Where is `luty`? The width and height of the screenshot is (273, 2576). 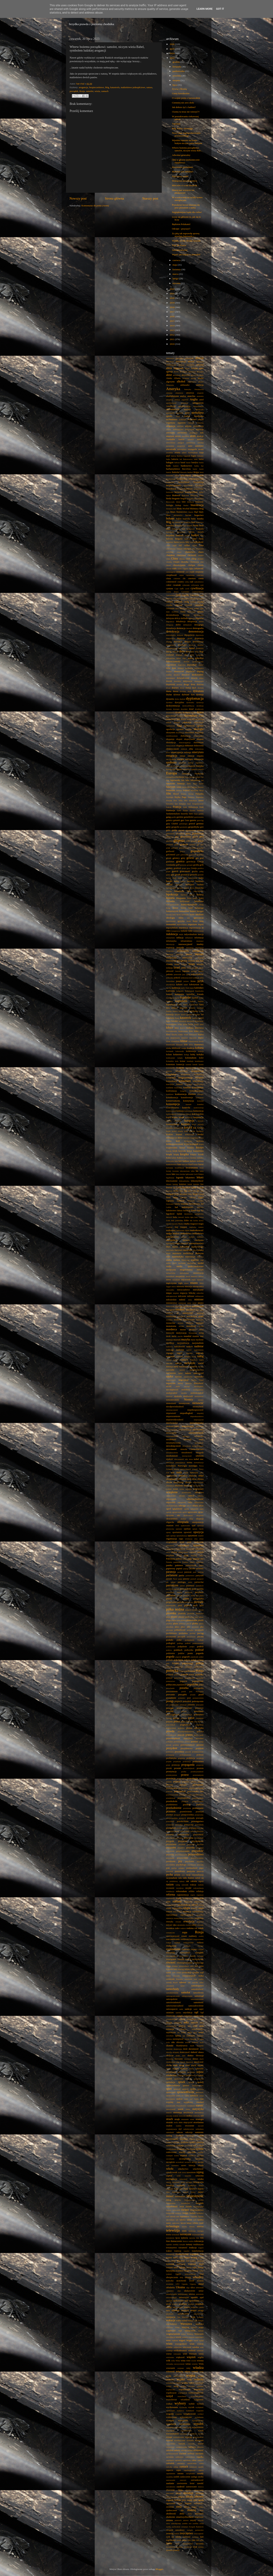
luty is located at coordinates (198, 1210).